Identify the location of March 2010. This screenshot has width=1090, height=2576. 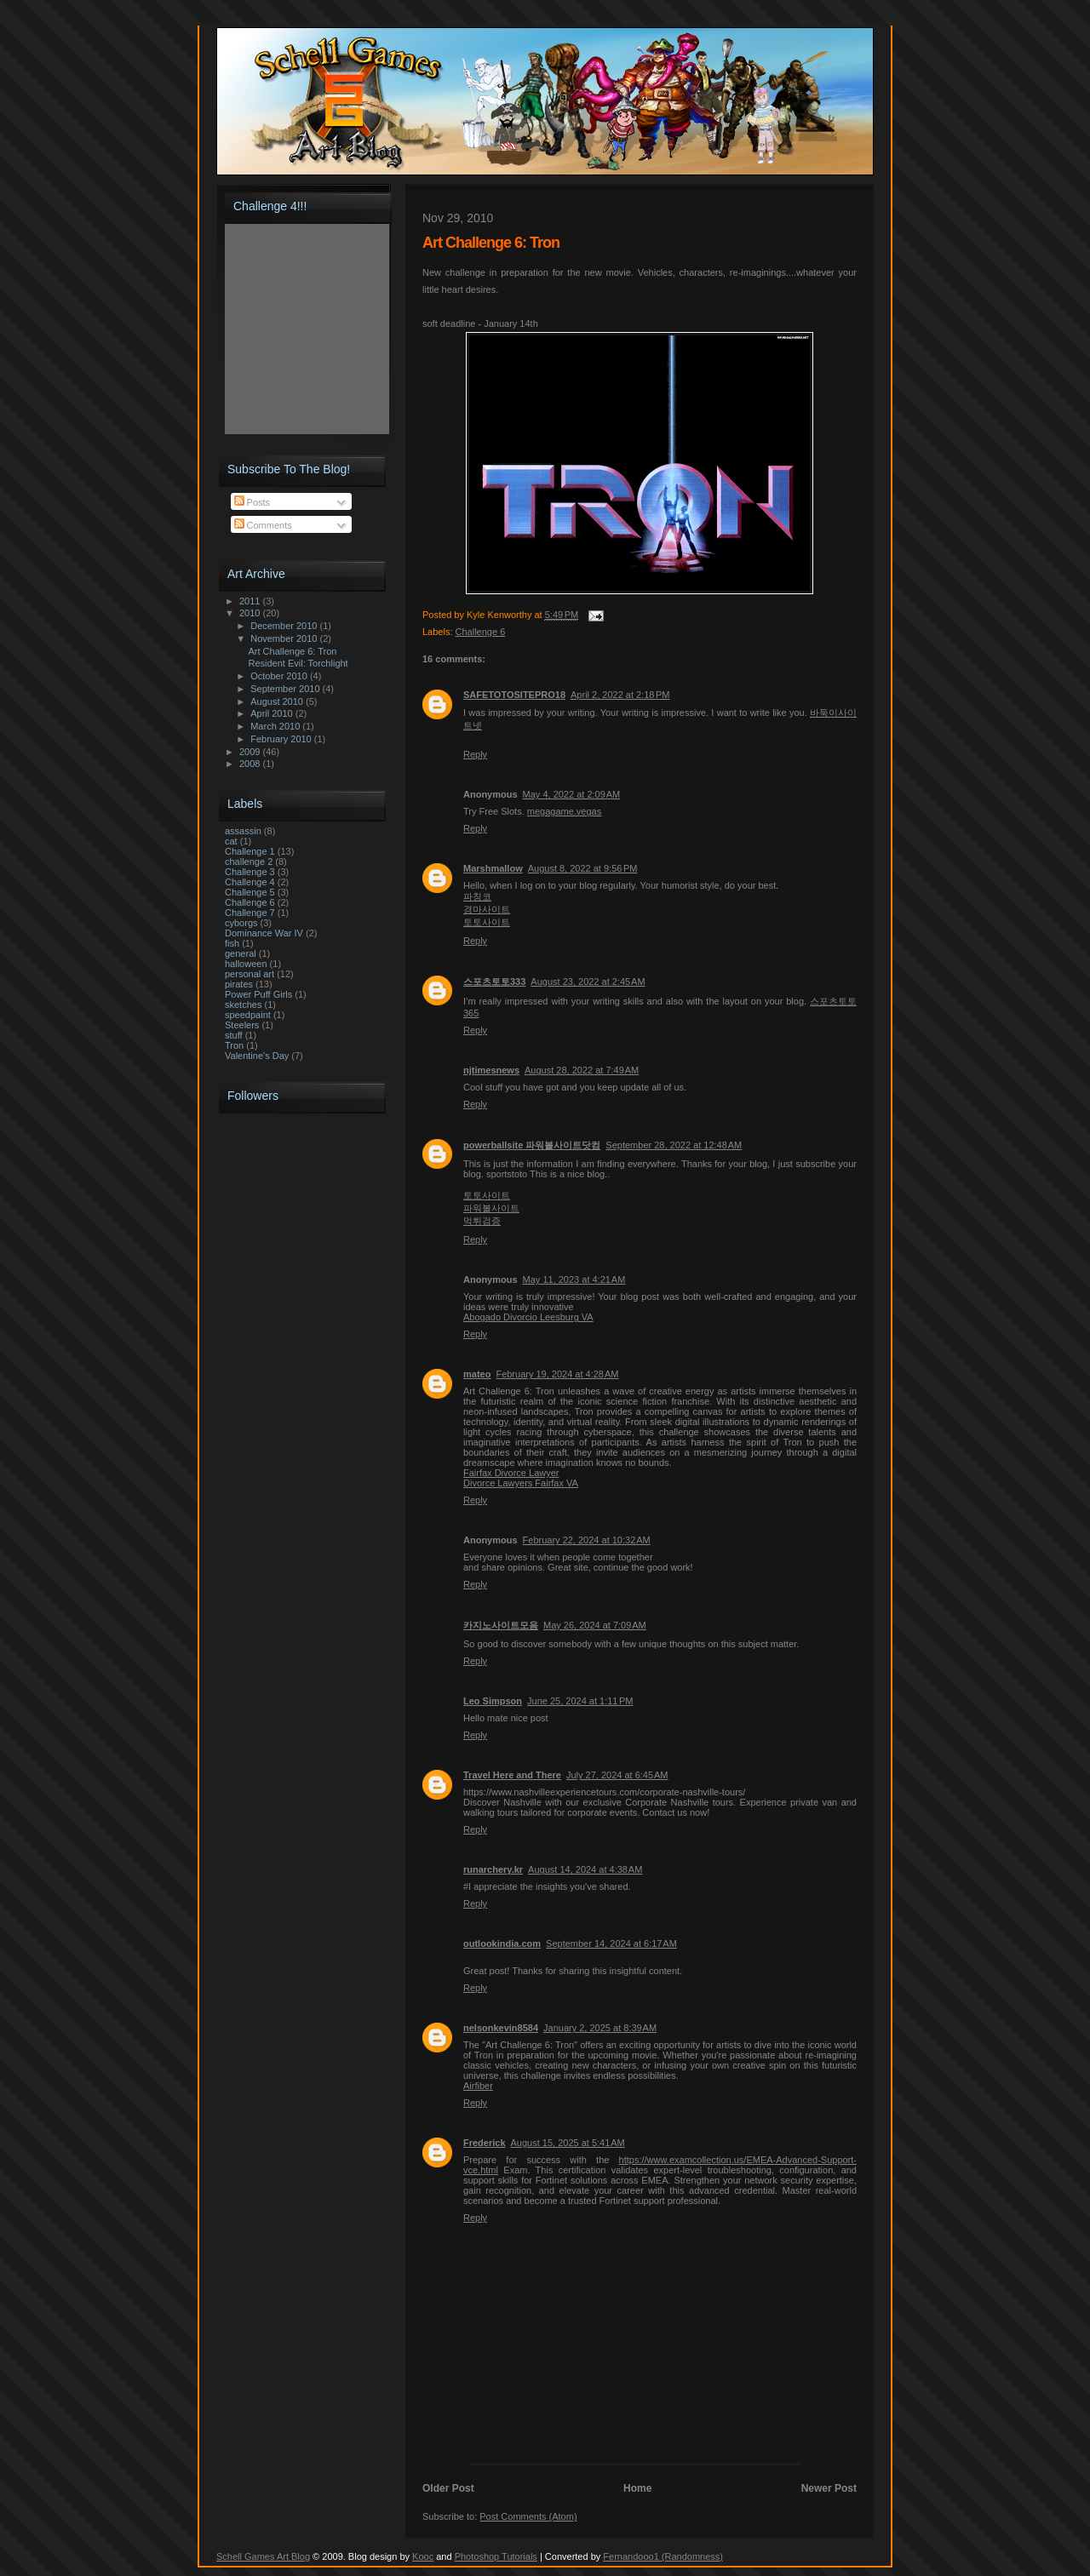
(276, 726).